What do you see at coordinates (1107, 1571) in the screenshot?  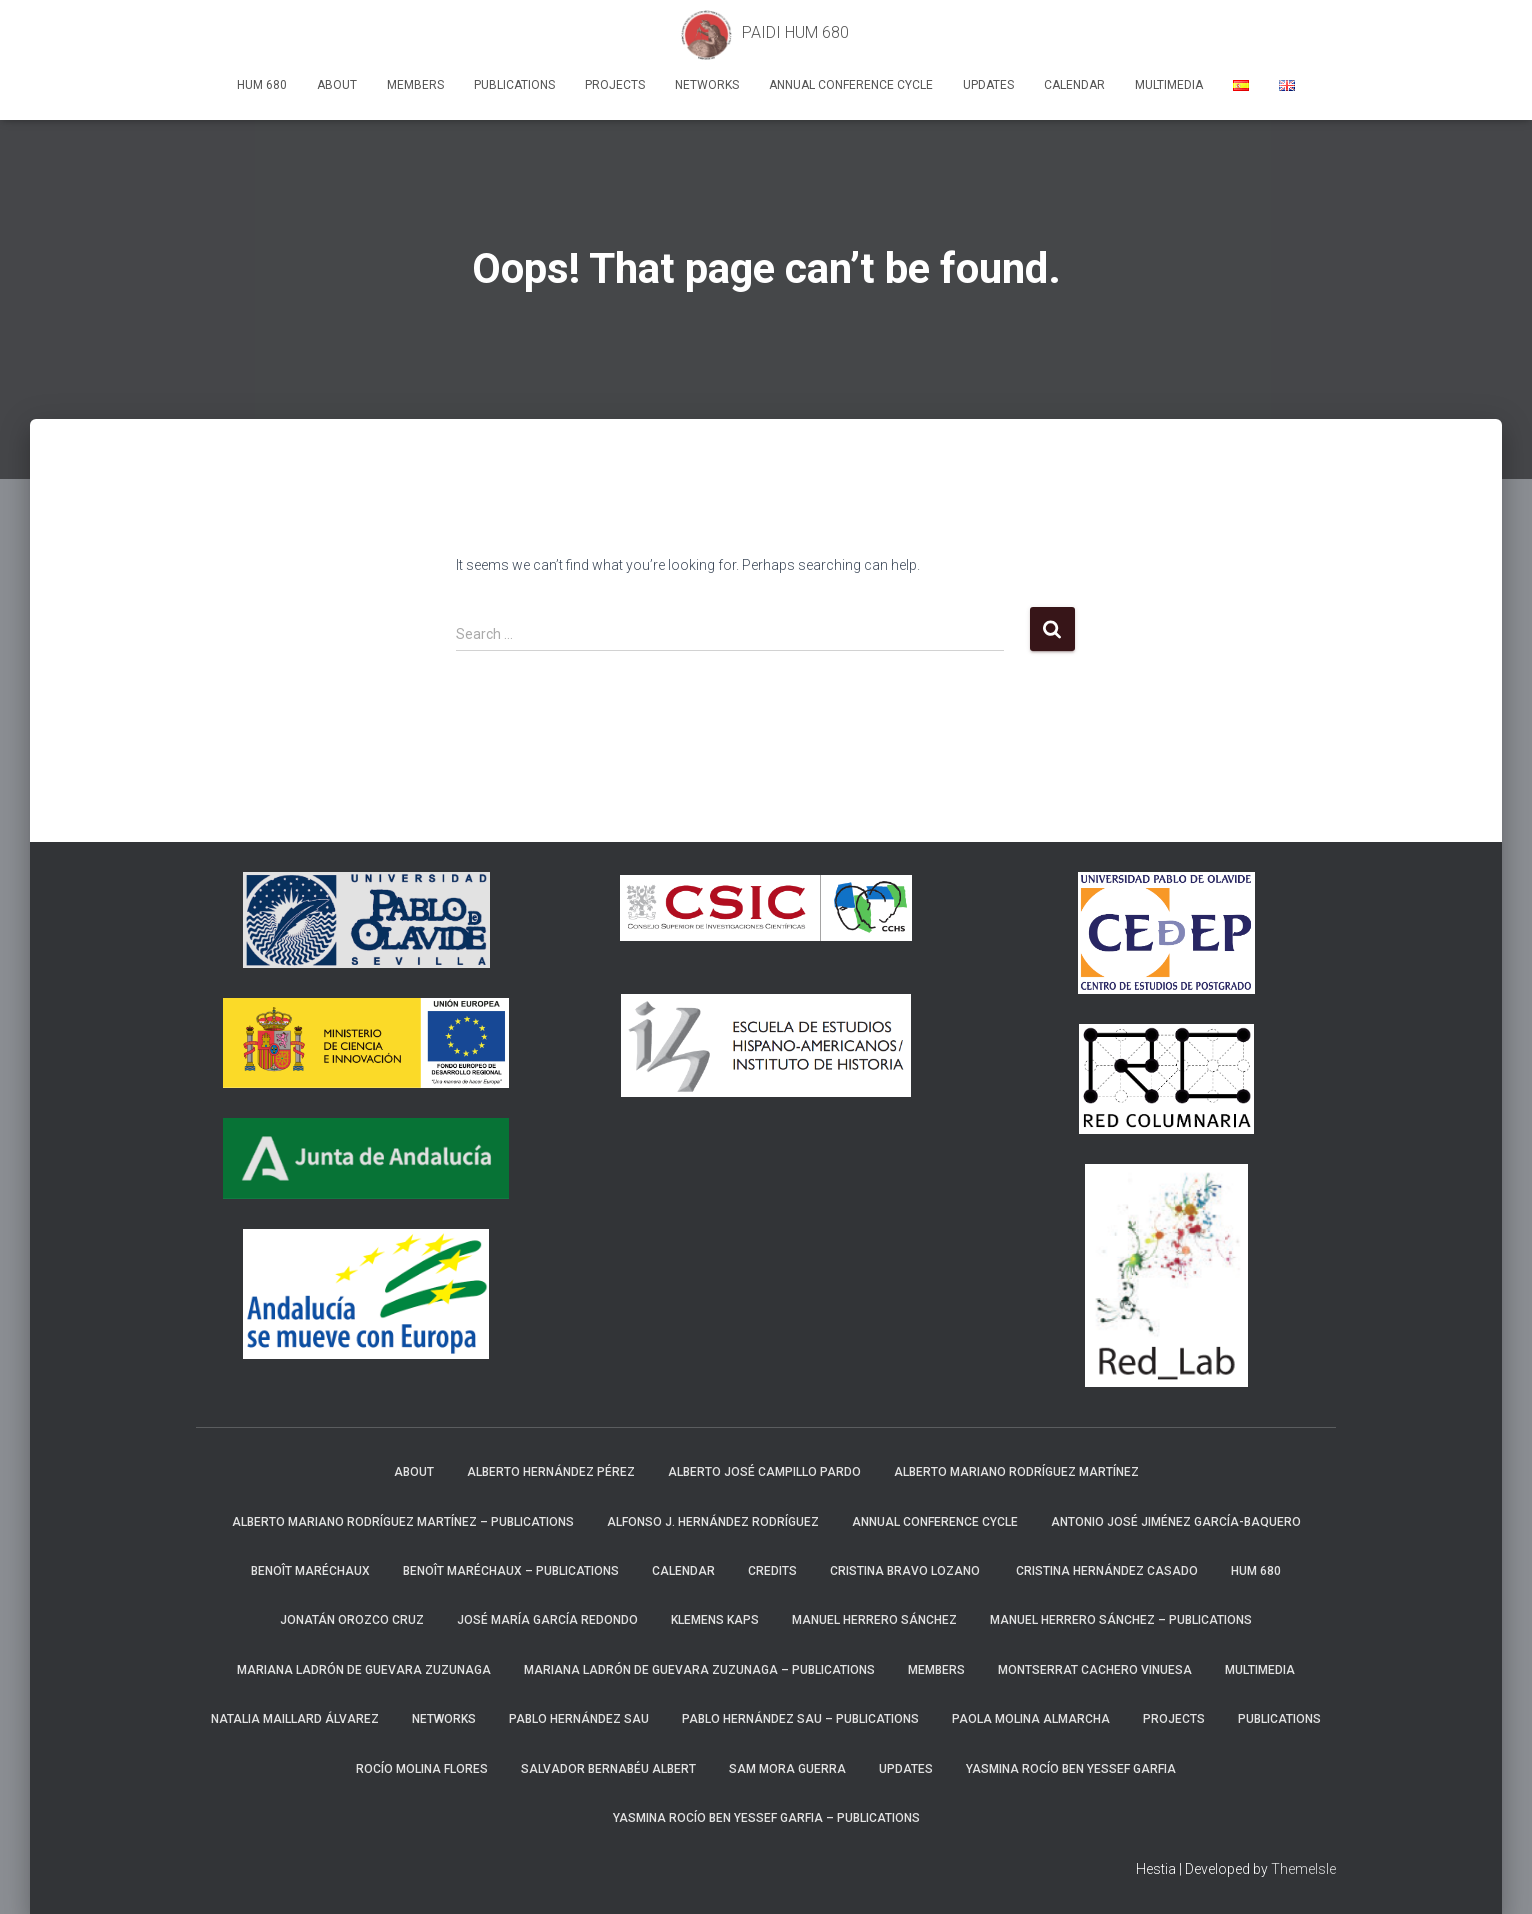 I see `Cristina Hernández Casado` at bounding box center [1107, 1571].